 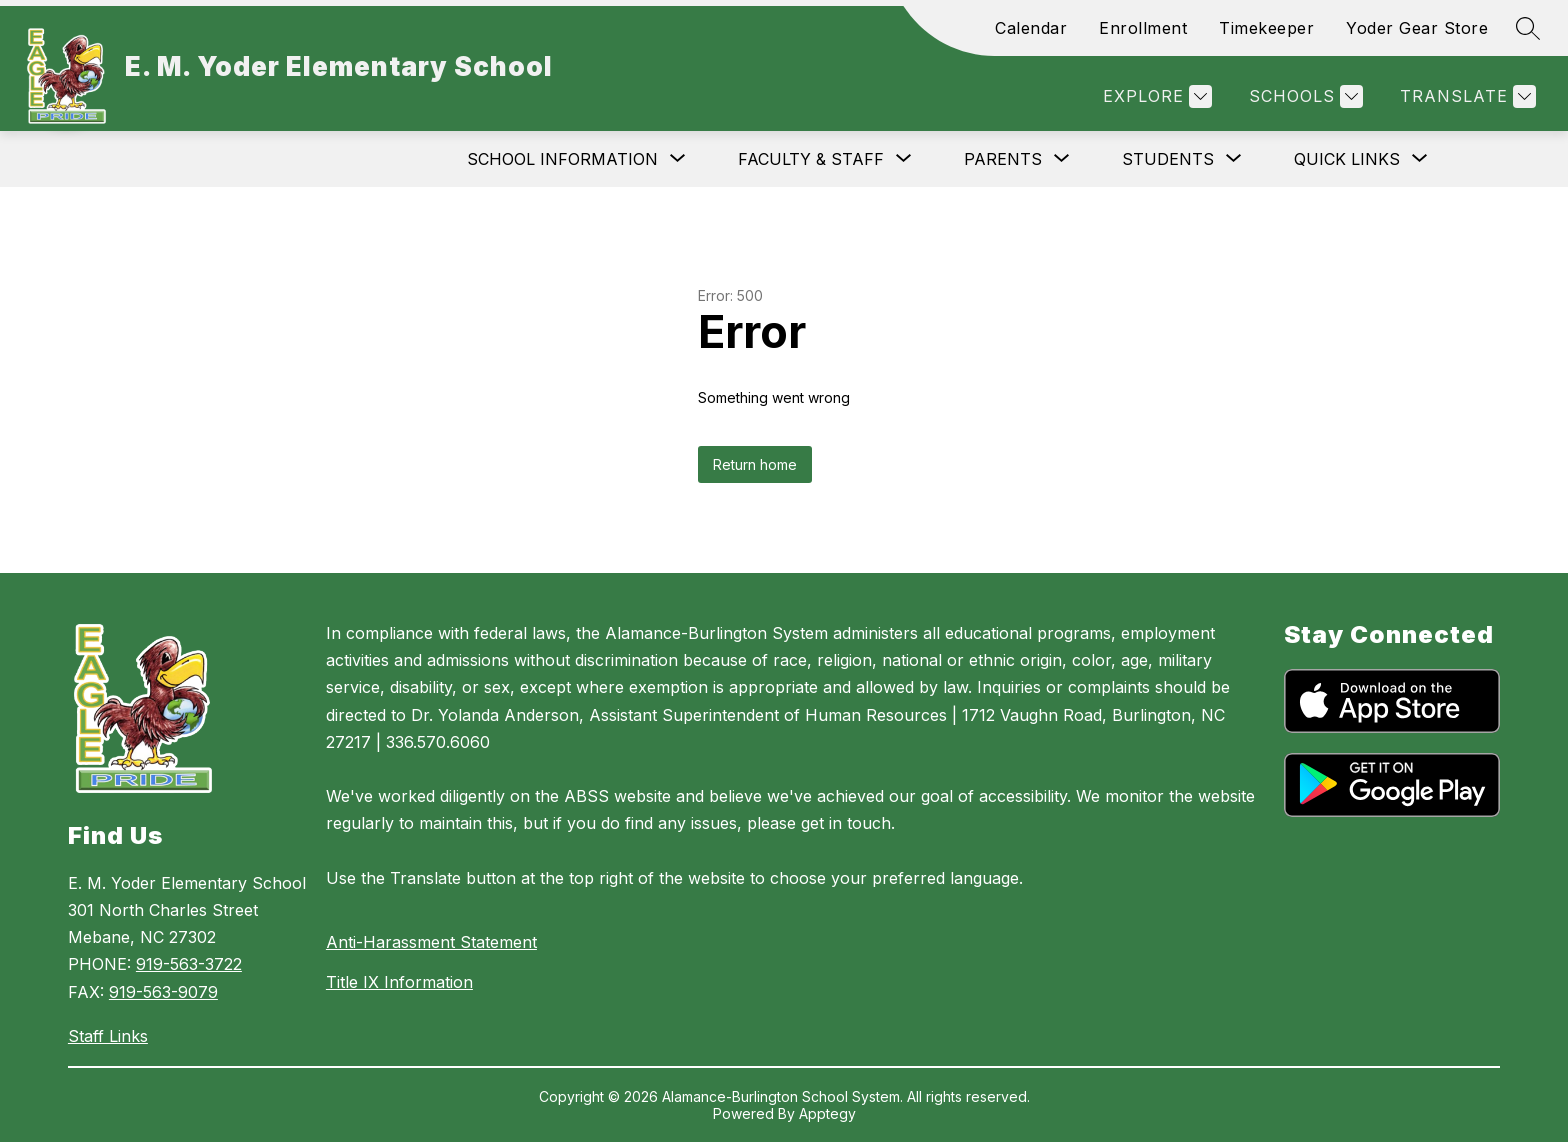 I want to click on Staff Links, so click(x=108, y=1036).